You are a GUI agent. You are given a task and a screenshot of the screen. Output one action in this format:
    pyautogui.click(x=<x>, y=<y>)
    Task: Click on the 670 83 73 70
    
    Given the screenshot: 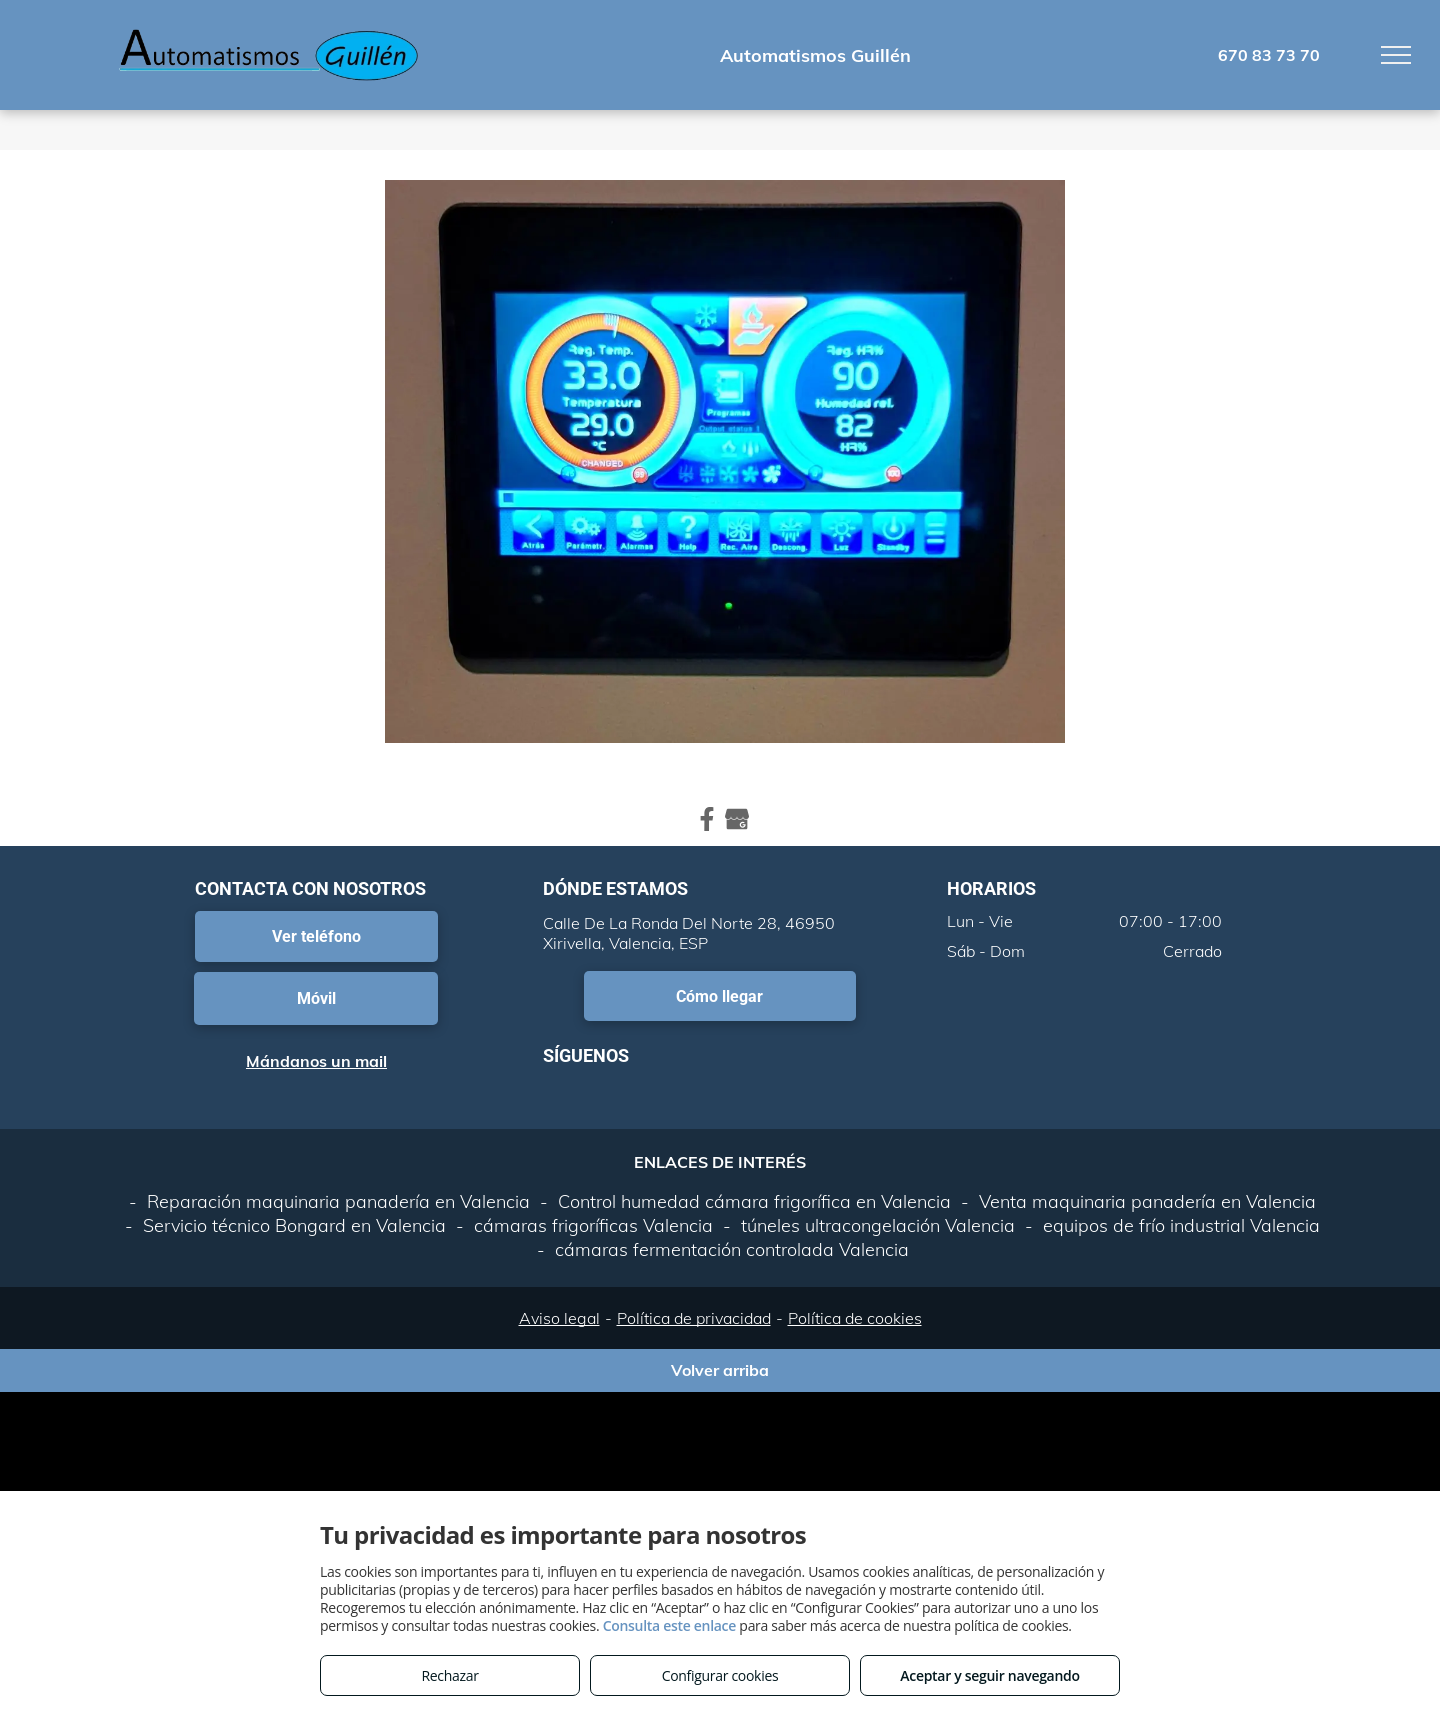 What is the action you would take?
    pyautogui.click(x=1269, y=55)
    